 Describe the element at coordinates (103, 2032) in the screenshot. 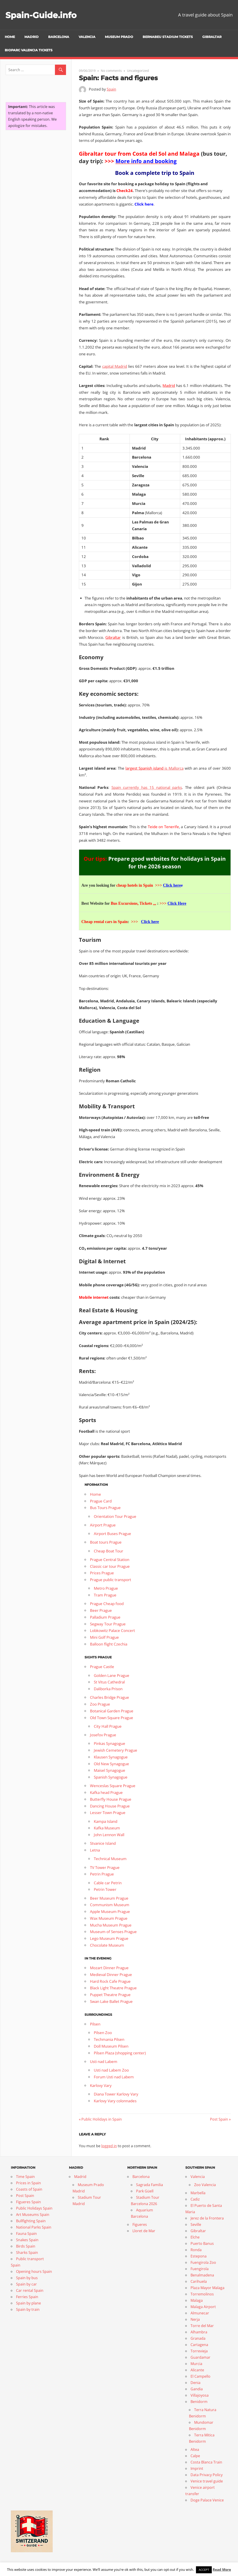

I see `Pilsen Zoo` at that location.